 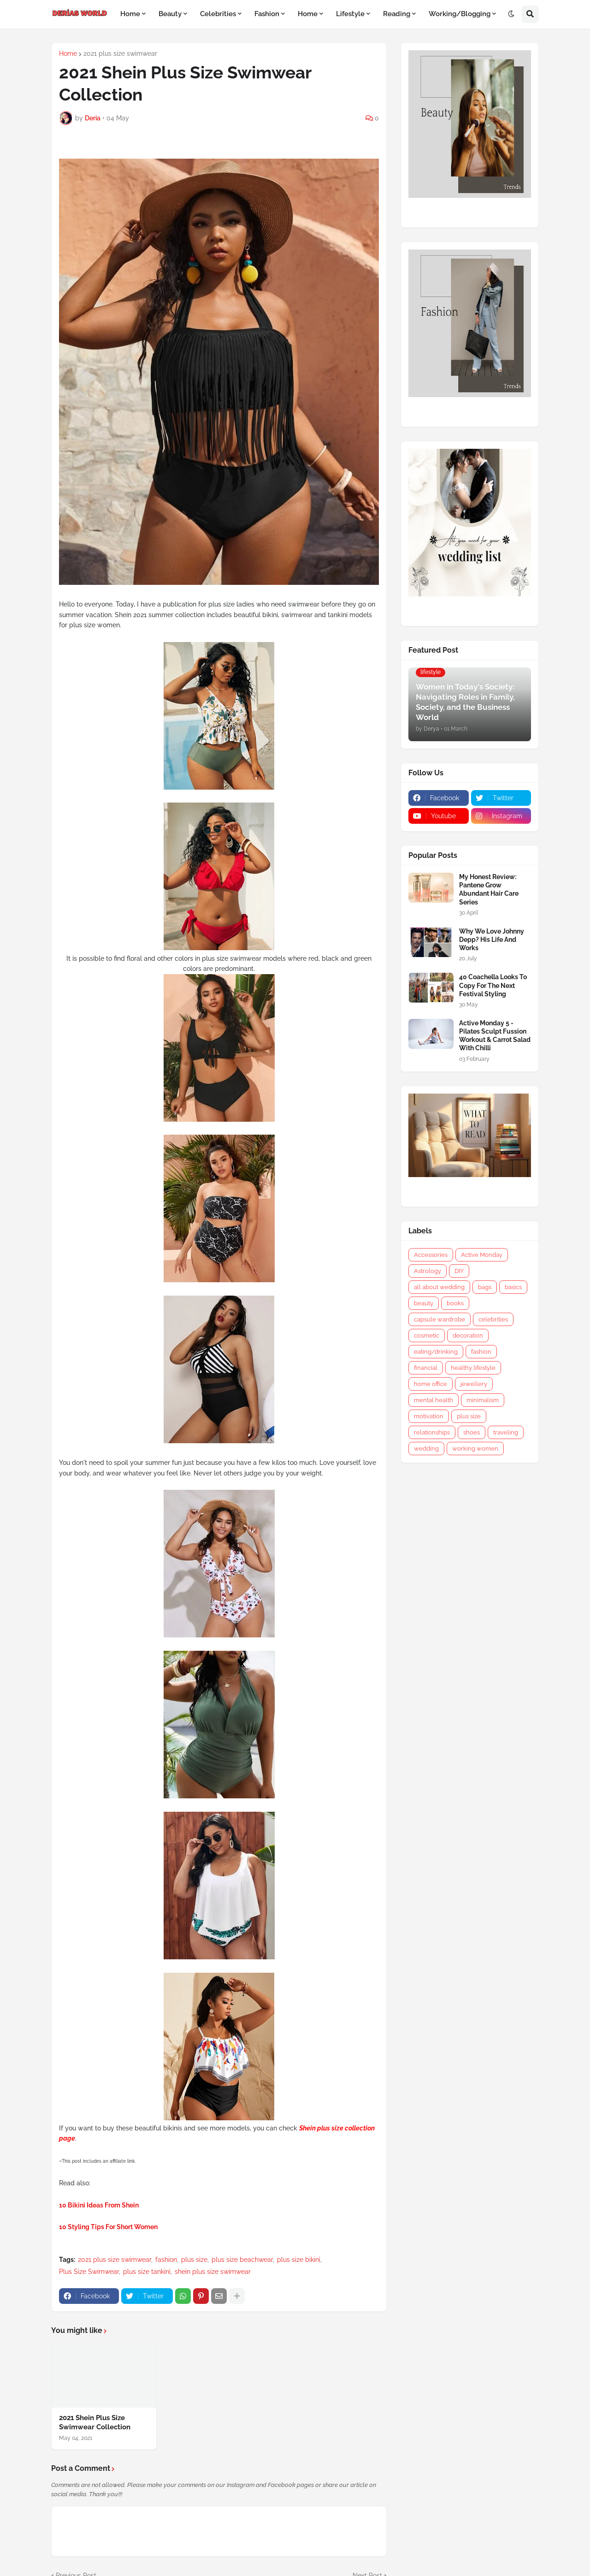 What do you see at coordinates (491, 940) in the screenshot?
I see `Why We Love Johnny Depp? His Life And Works` at bounding box center [491, 940].